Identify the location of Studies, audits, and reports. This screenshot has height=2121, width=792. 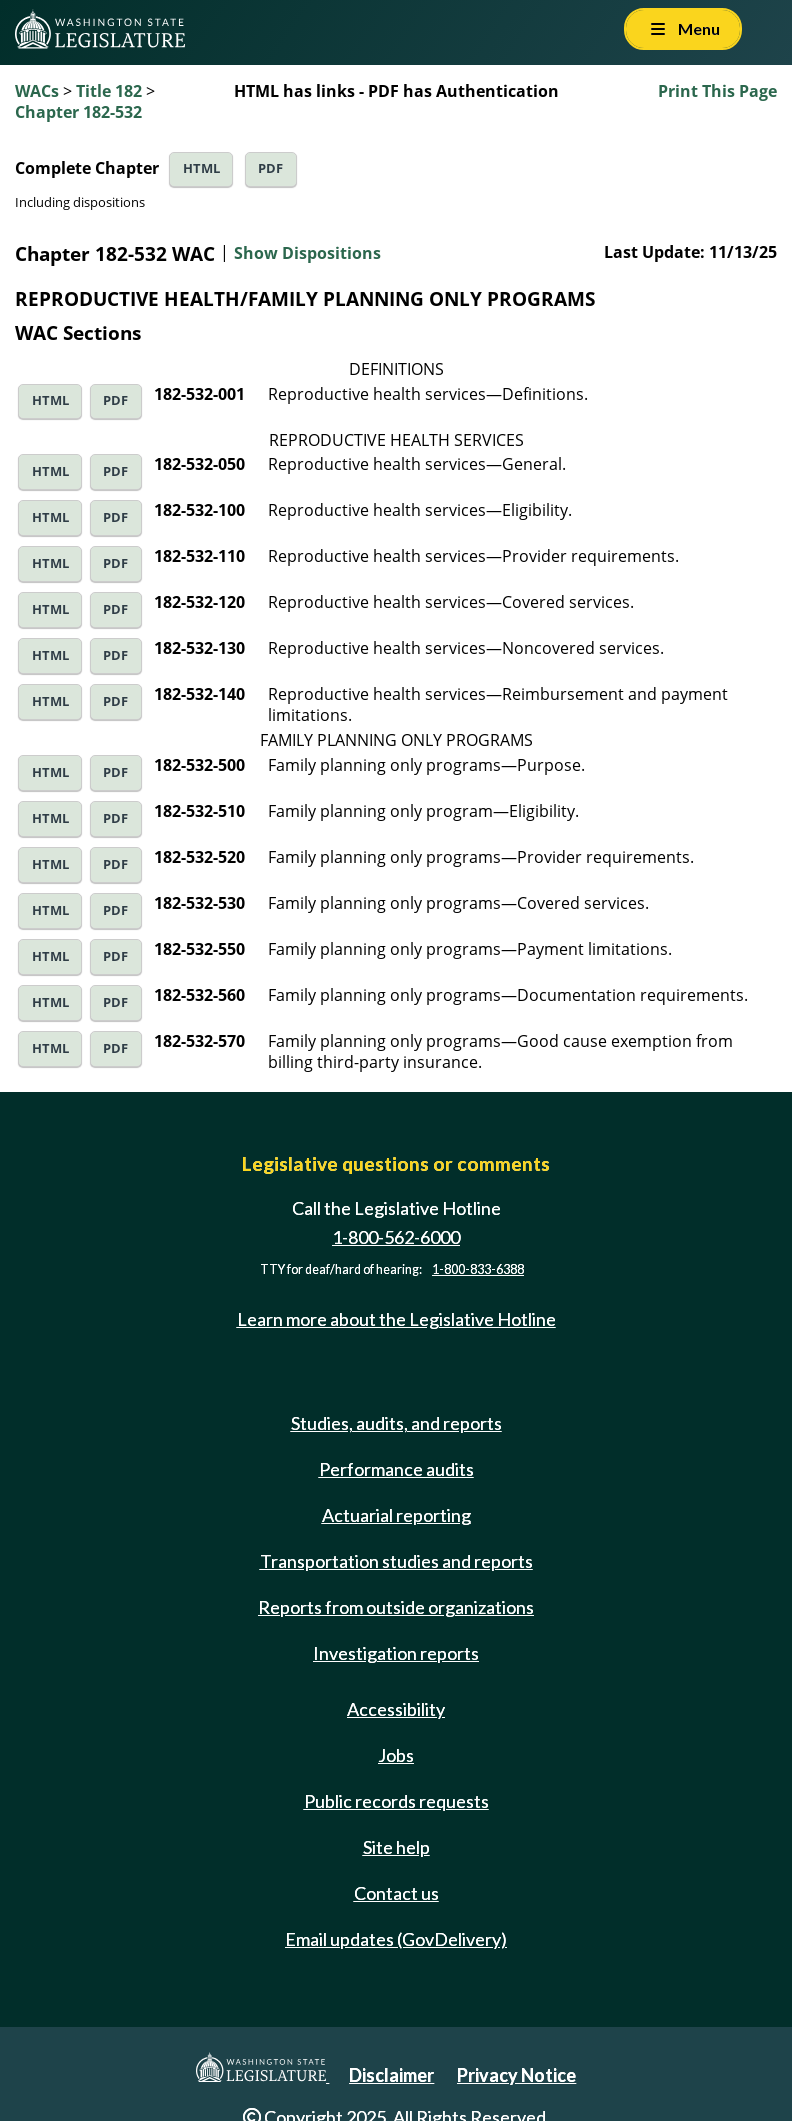
(396, 1423).